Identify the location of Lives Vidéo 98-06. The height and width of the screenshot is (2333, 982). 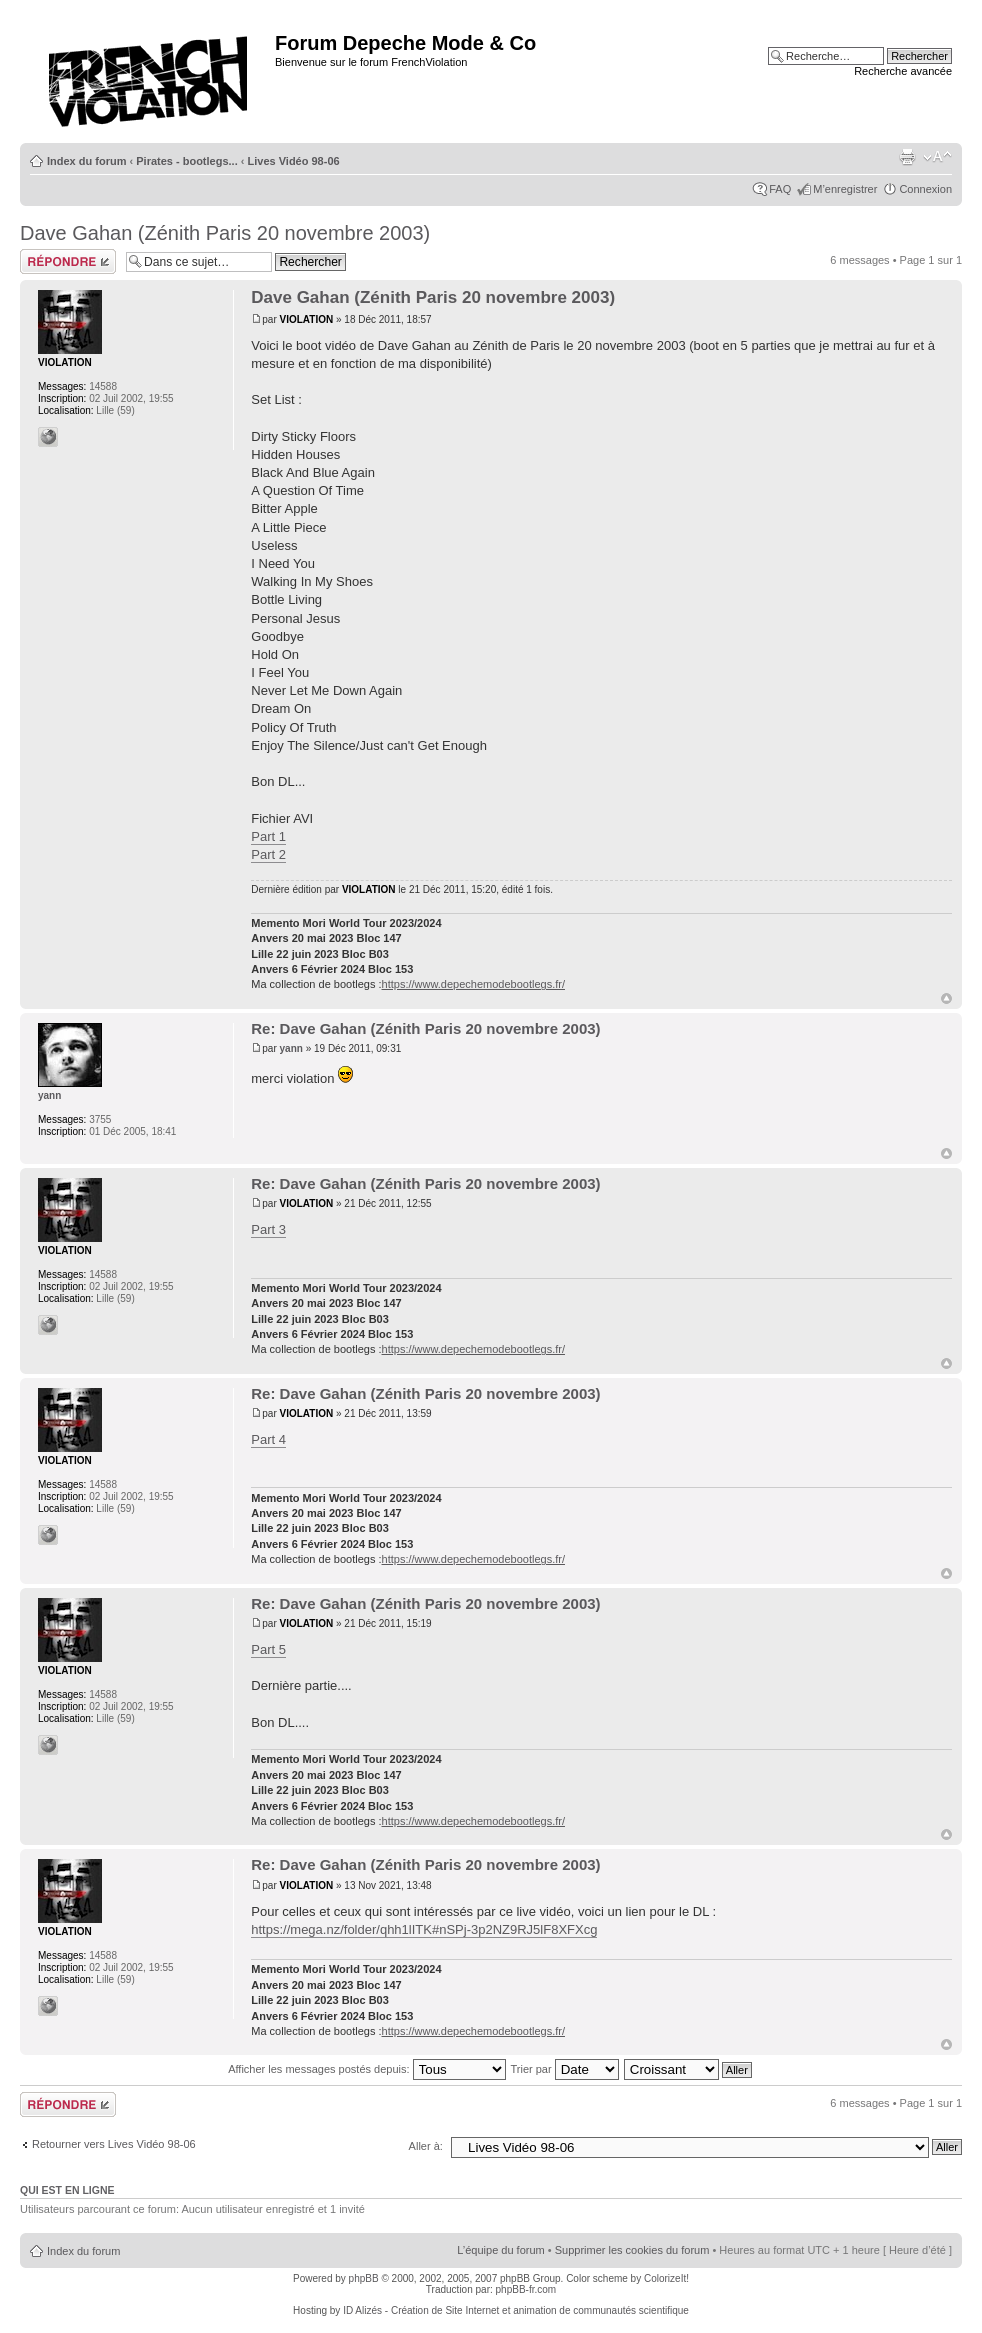
(294, 161).